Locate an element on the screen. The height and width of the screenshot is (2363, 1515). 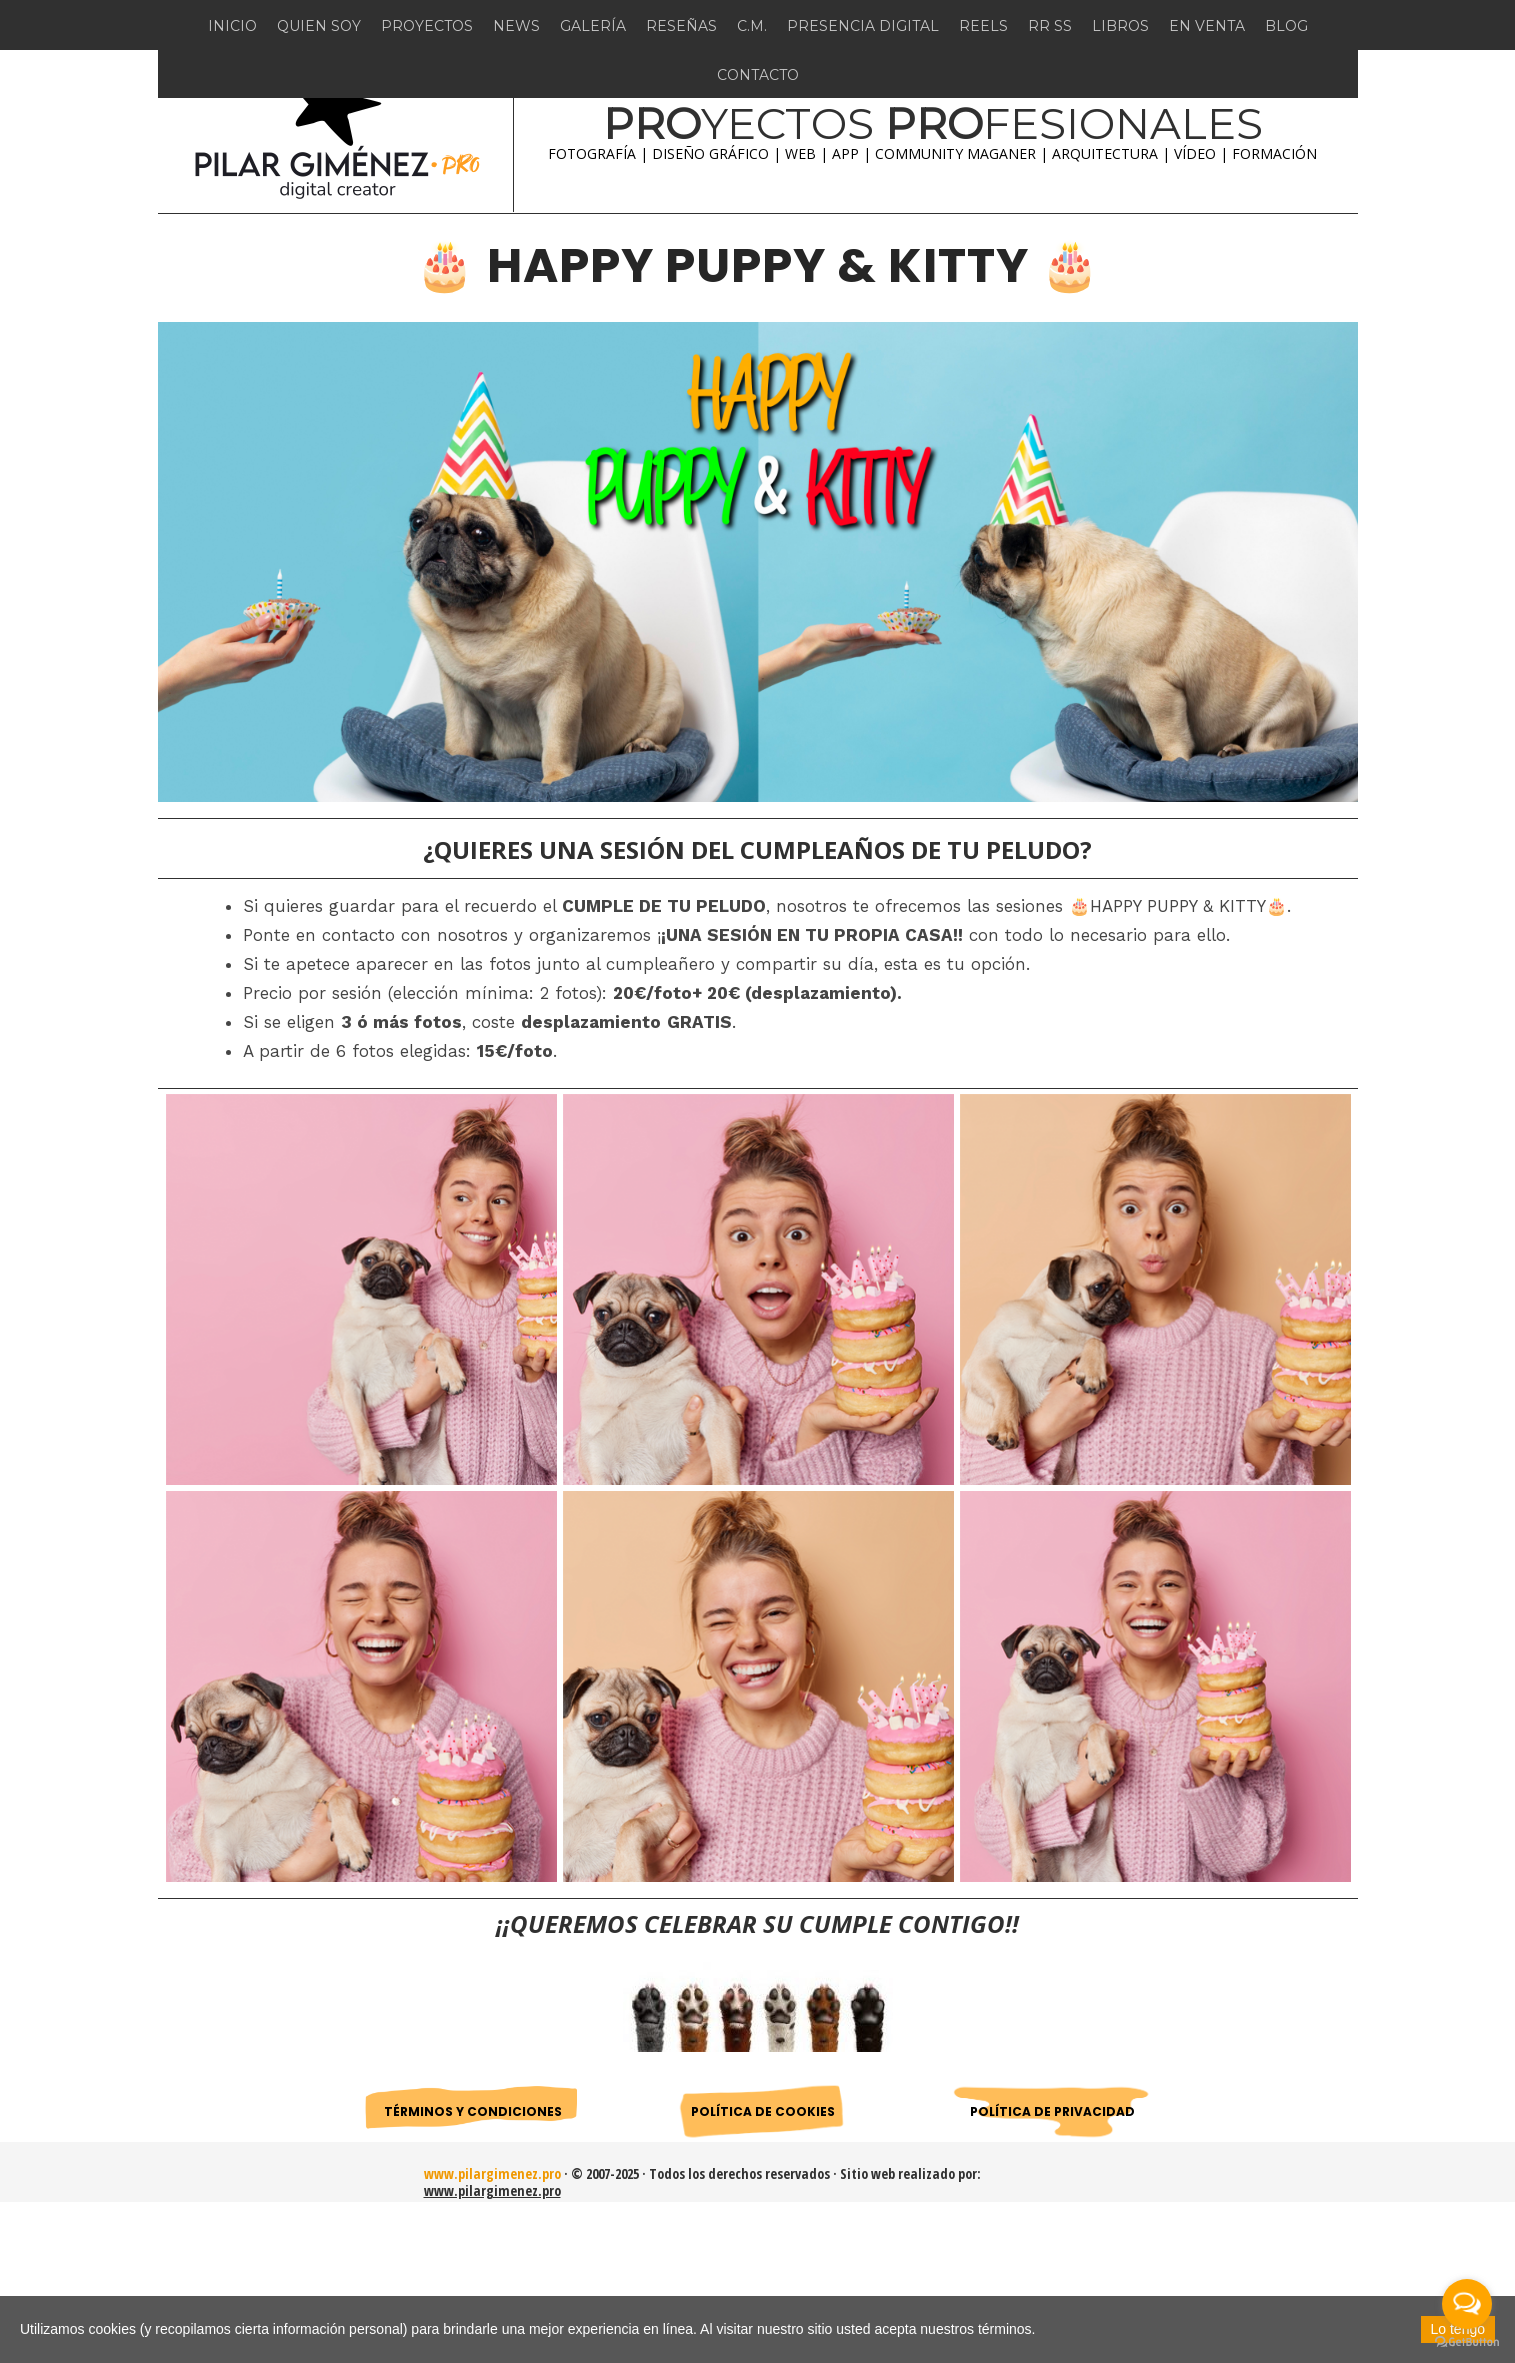
LIBROS is located at coordinates (1120, 26).